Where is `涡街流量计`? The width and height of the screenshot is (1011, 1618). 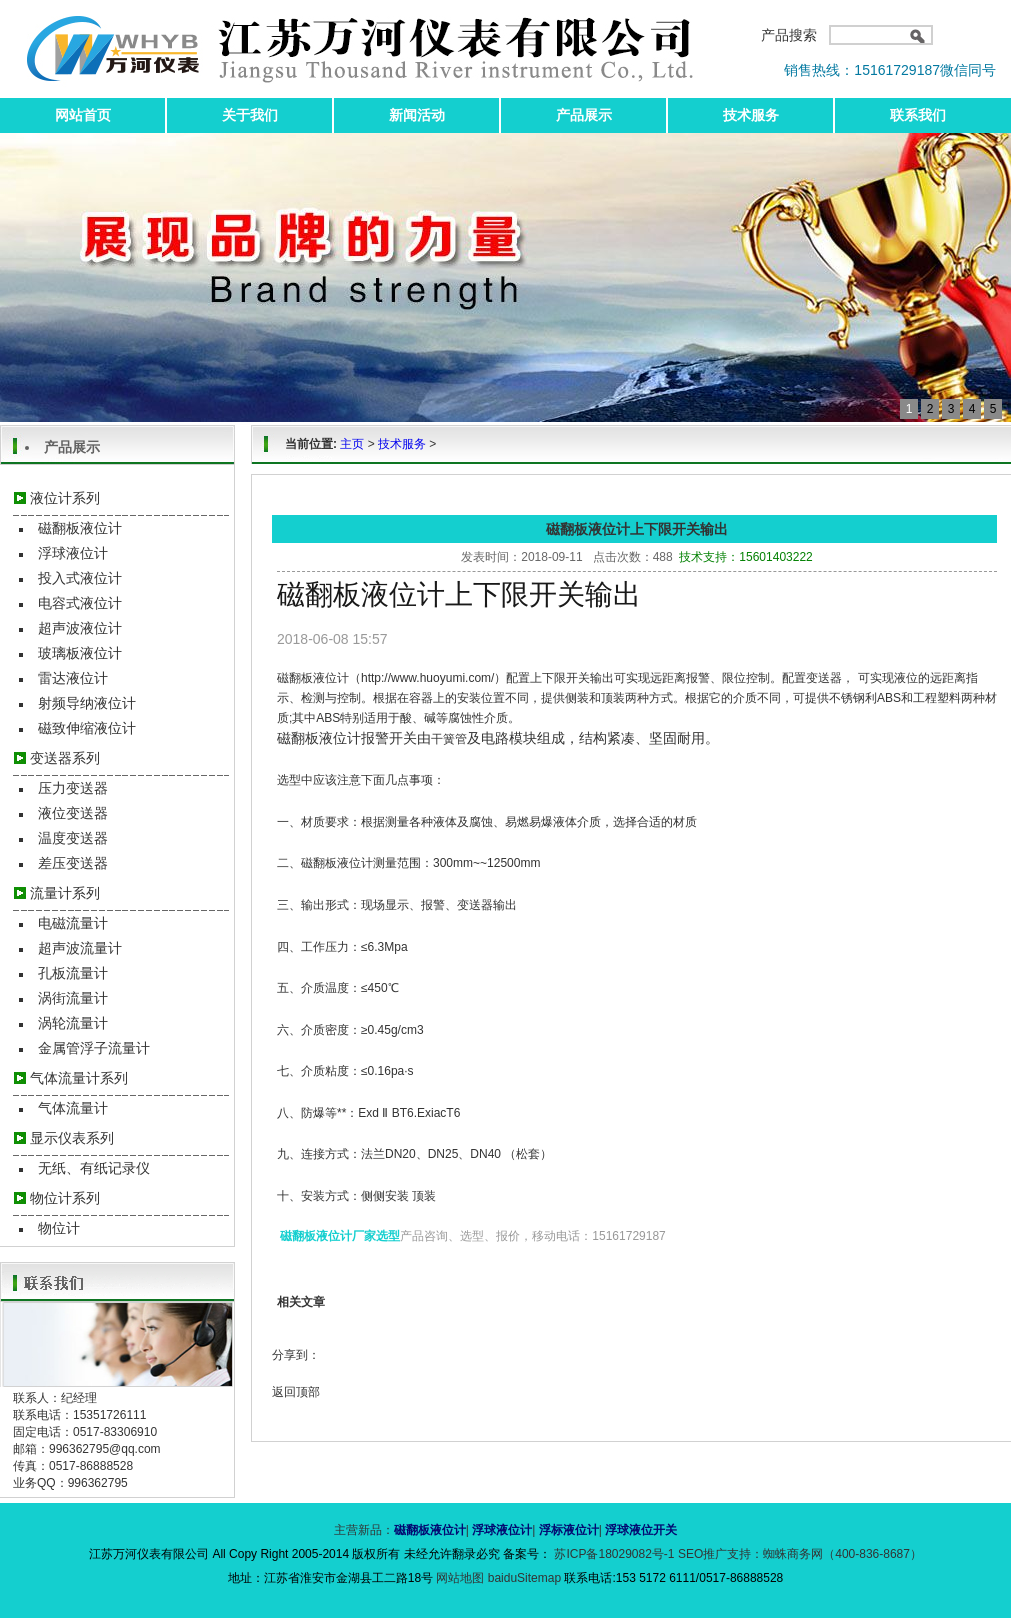
涡街流量计 is located at coordinates (73, 998).